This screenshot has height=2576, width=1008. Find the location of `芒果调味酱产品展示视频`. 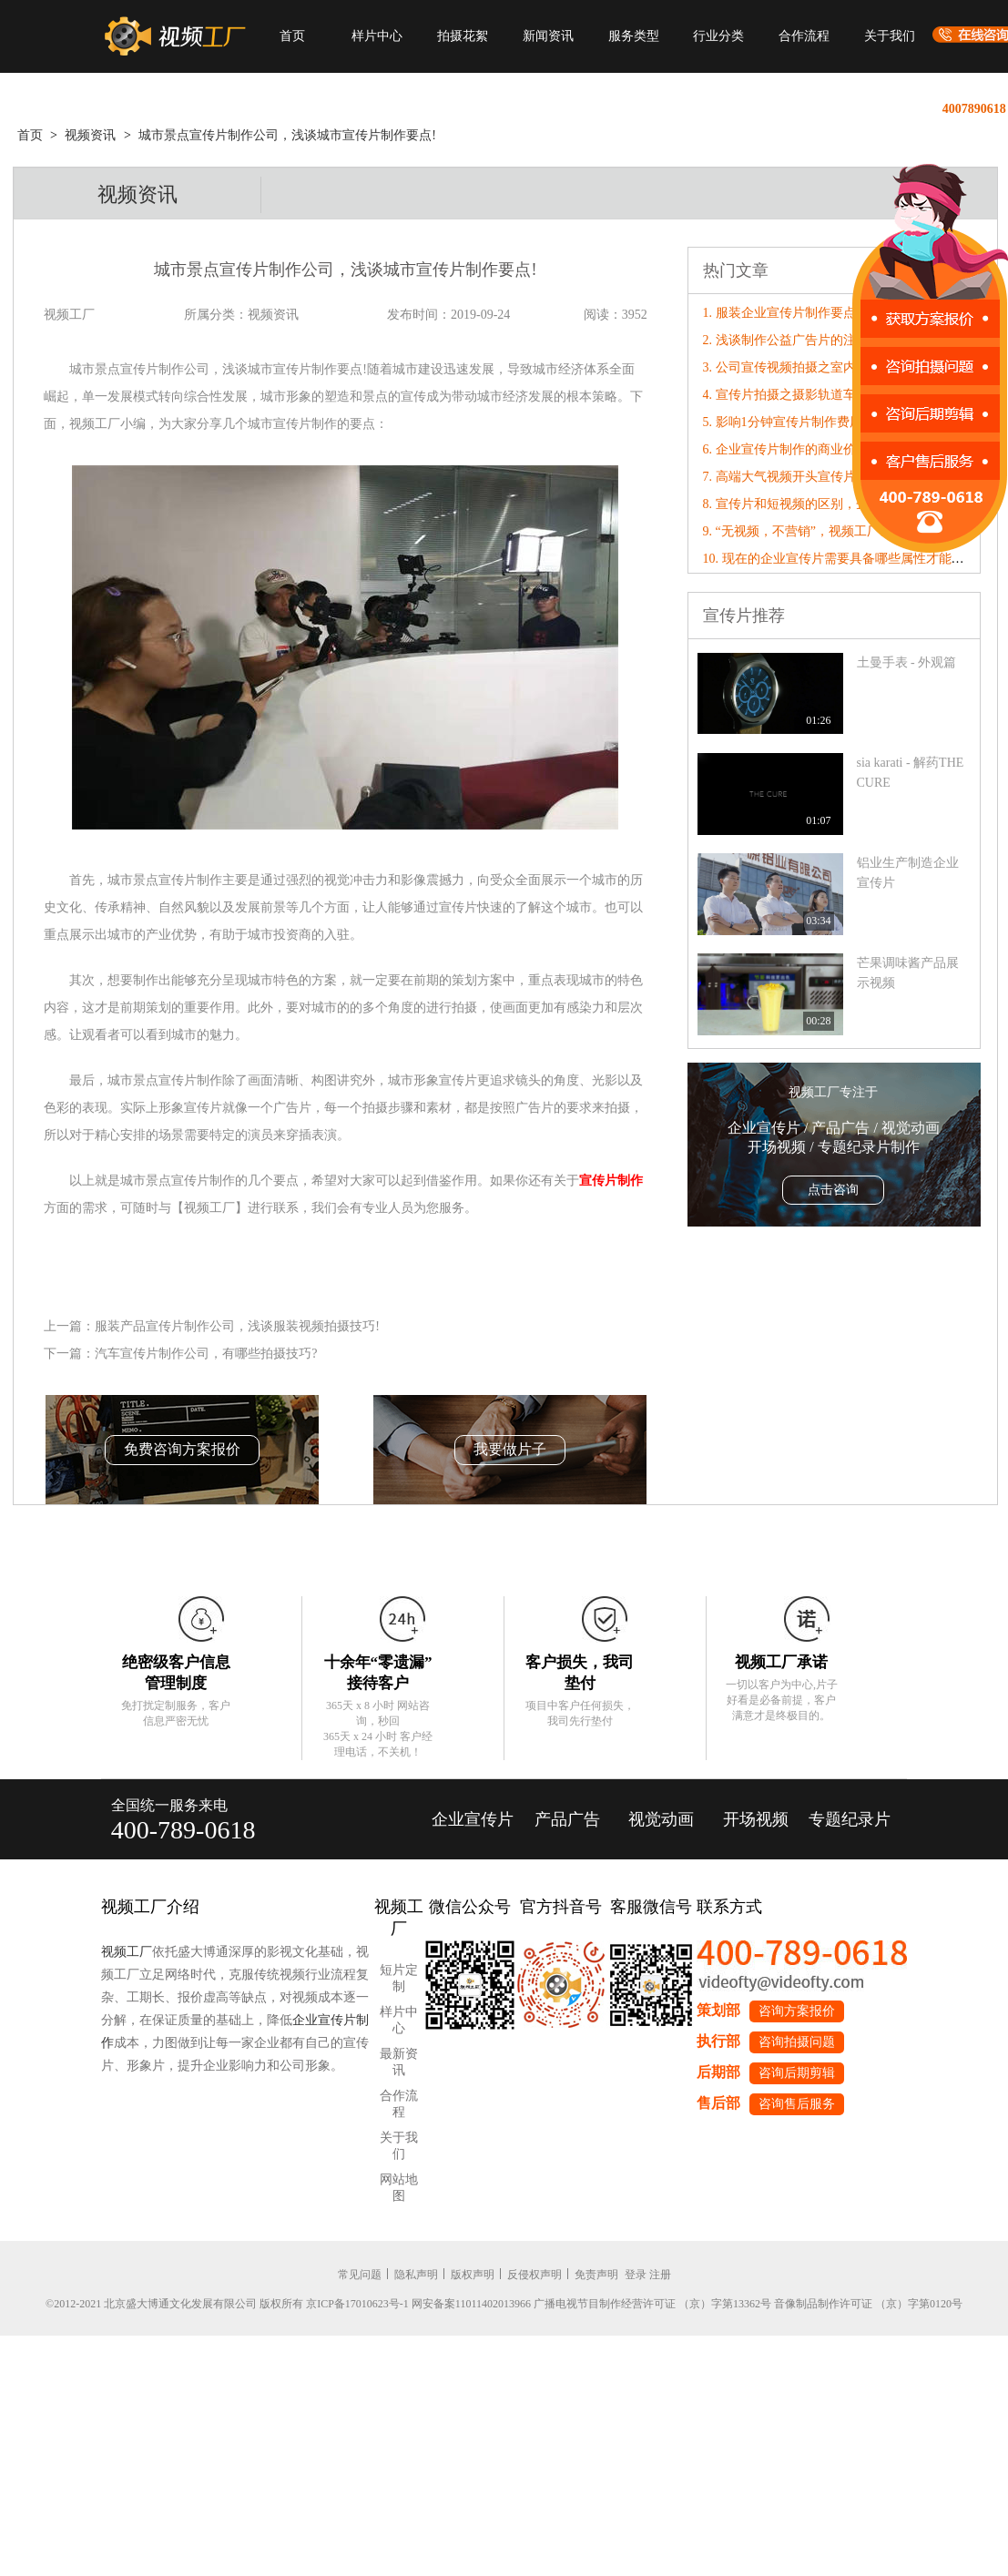

芒果调味酱产品展示视频 is located at coordinates (908, 973).